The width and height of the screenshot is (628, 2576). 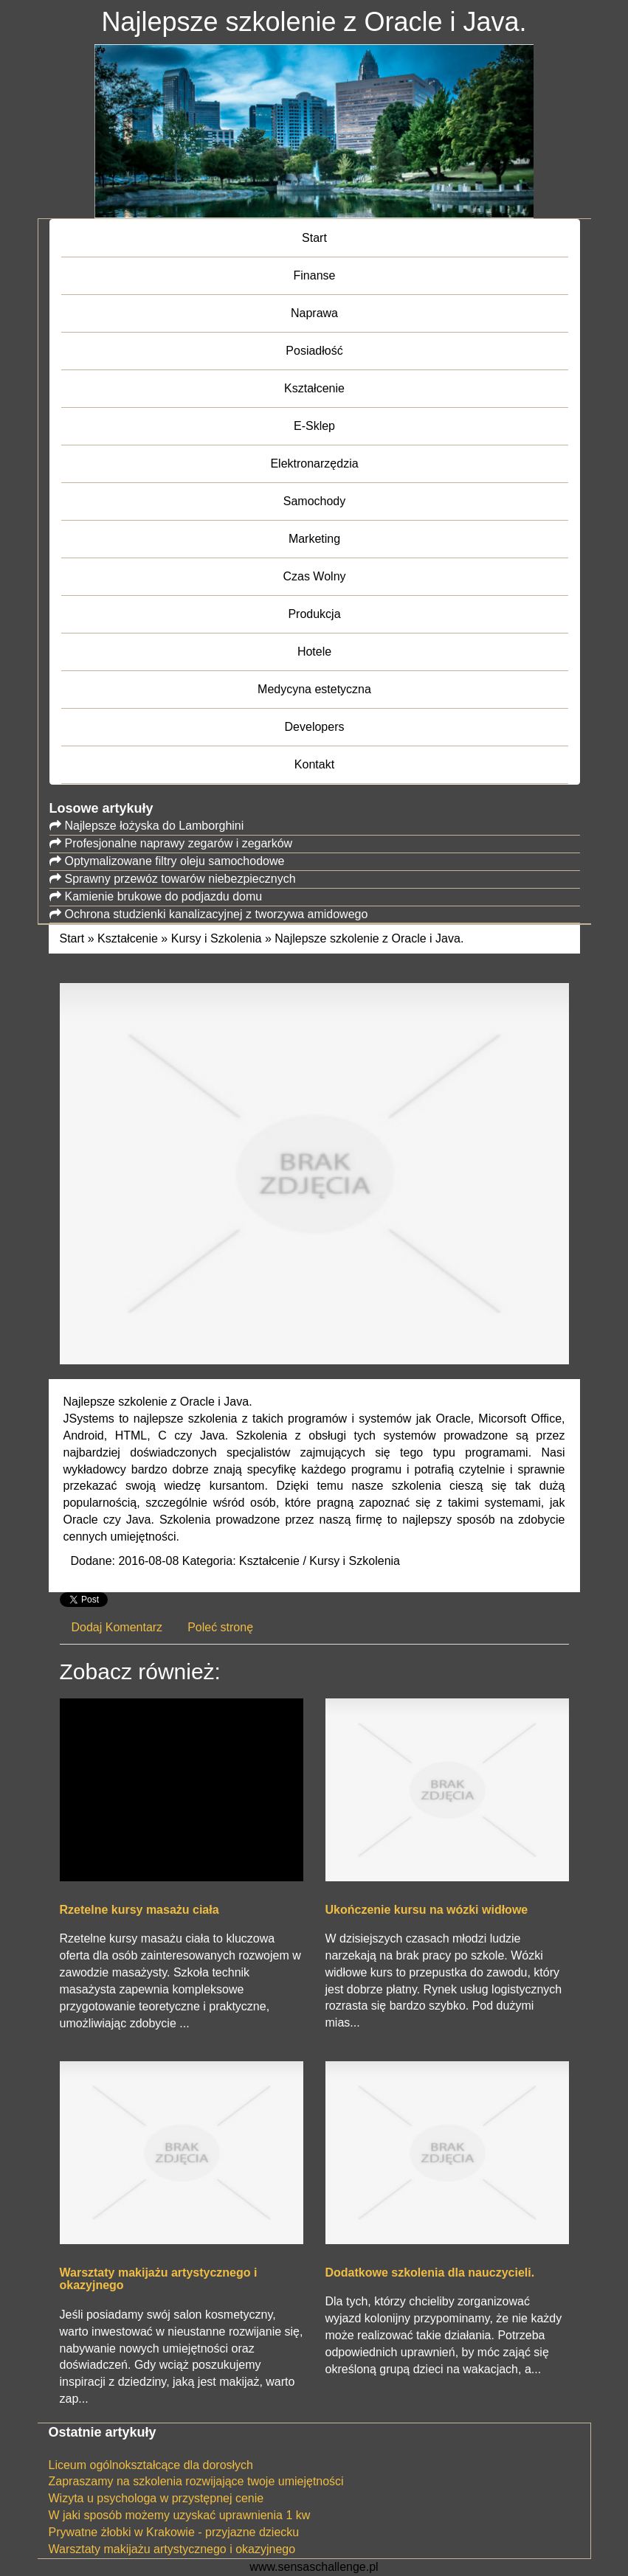 What do you see at coordinates (426, 1909) in the screenshot?
I see `Ukończenie kursu na wózki widłowe` at bounding box center [426, 1909].